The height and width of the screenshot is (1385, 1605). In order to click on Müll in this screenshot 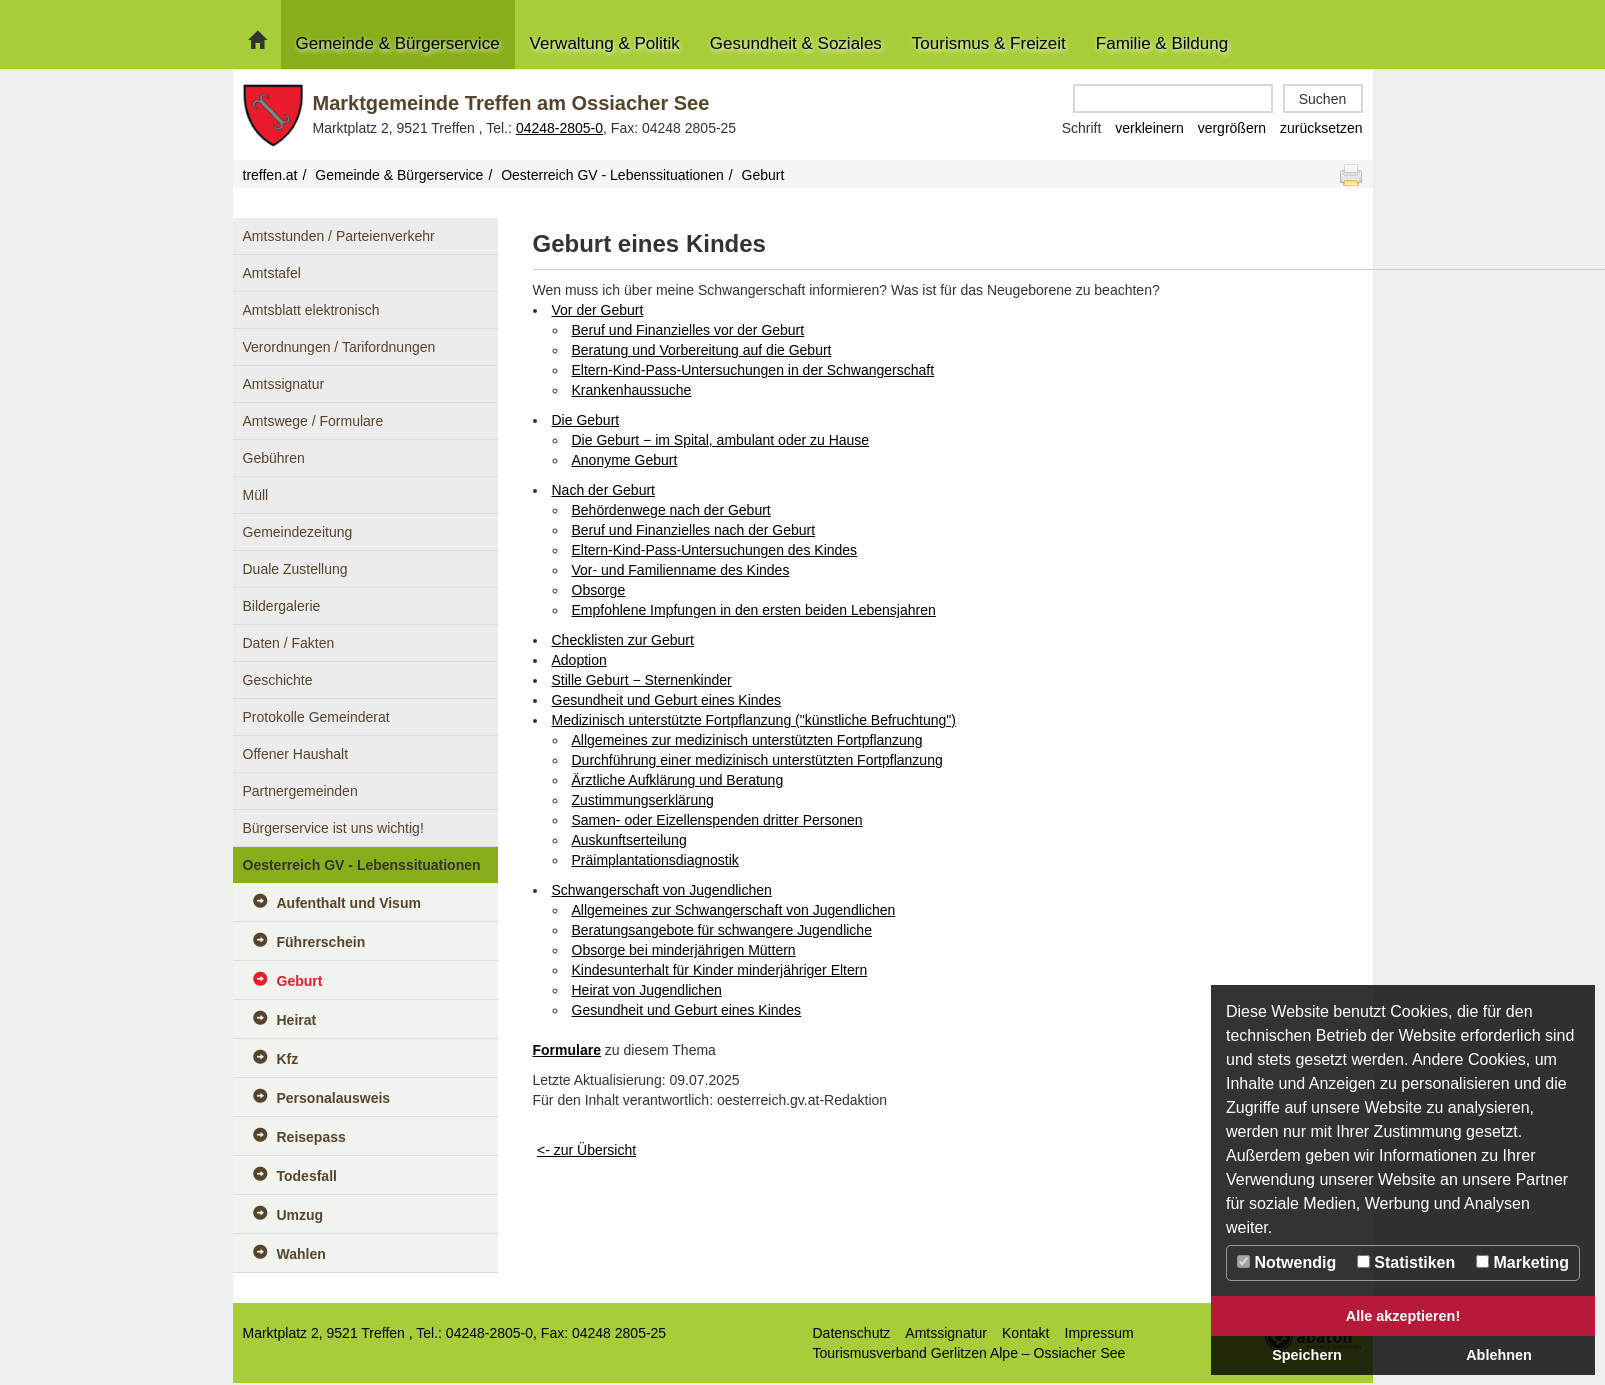, I will do `click(256, 495)`.